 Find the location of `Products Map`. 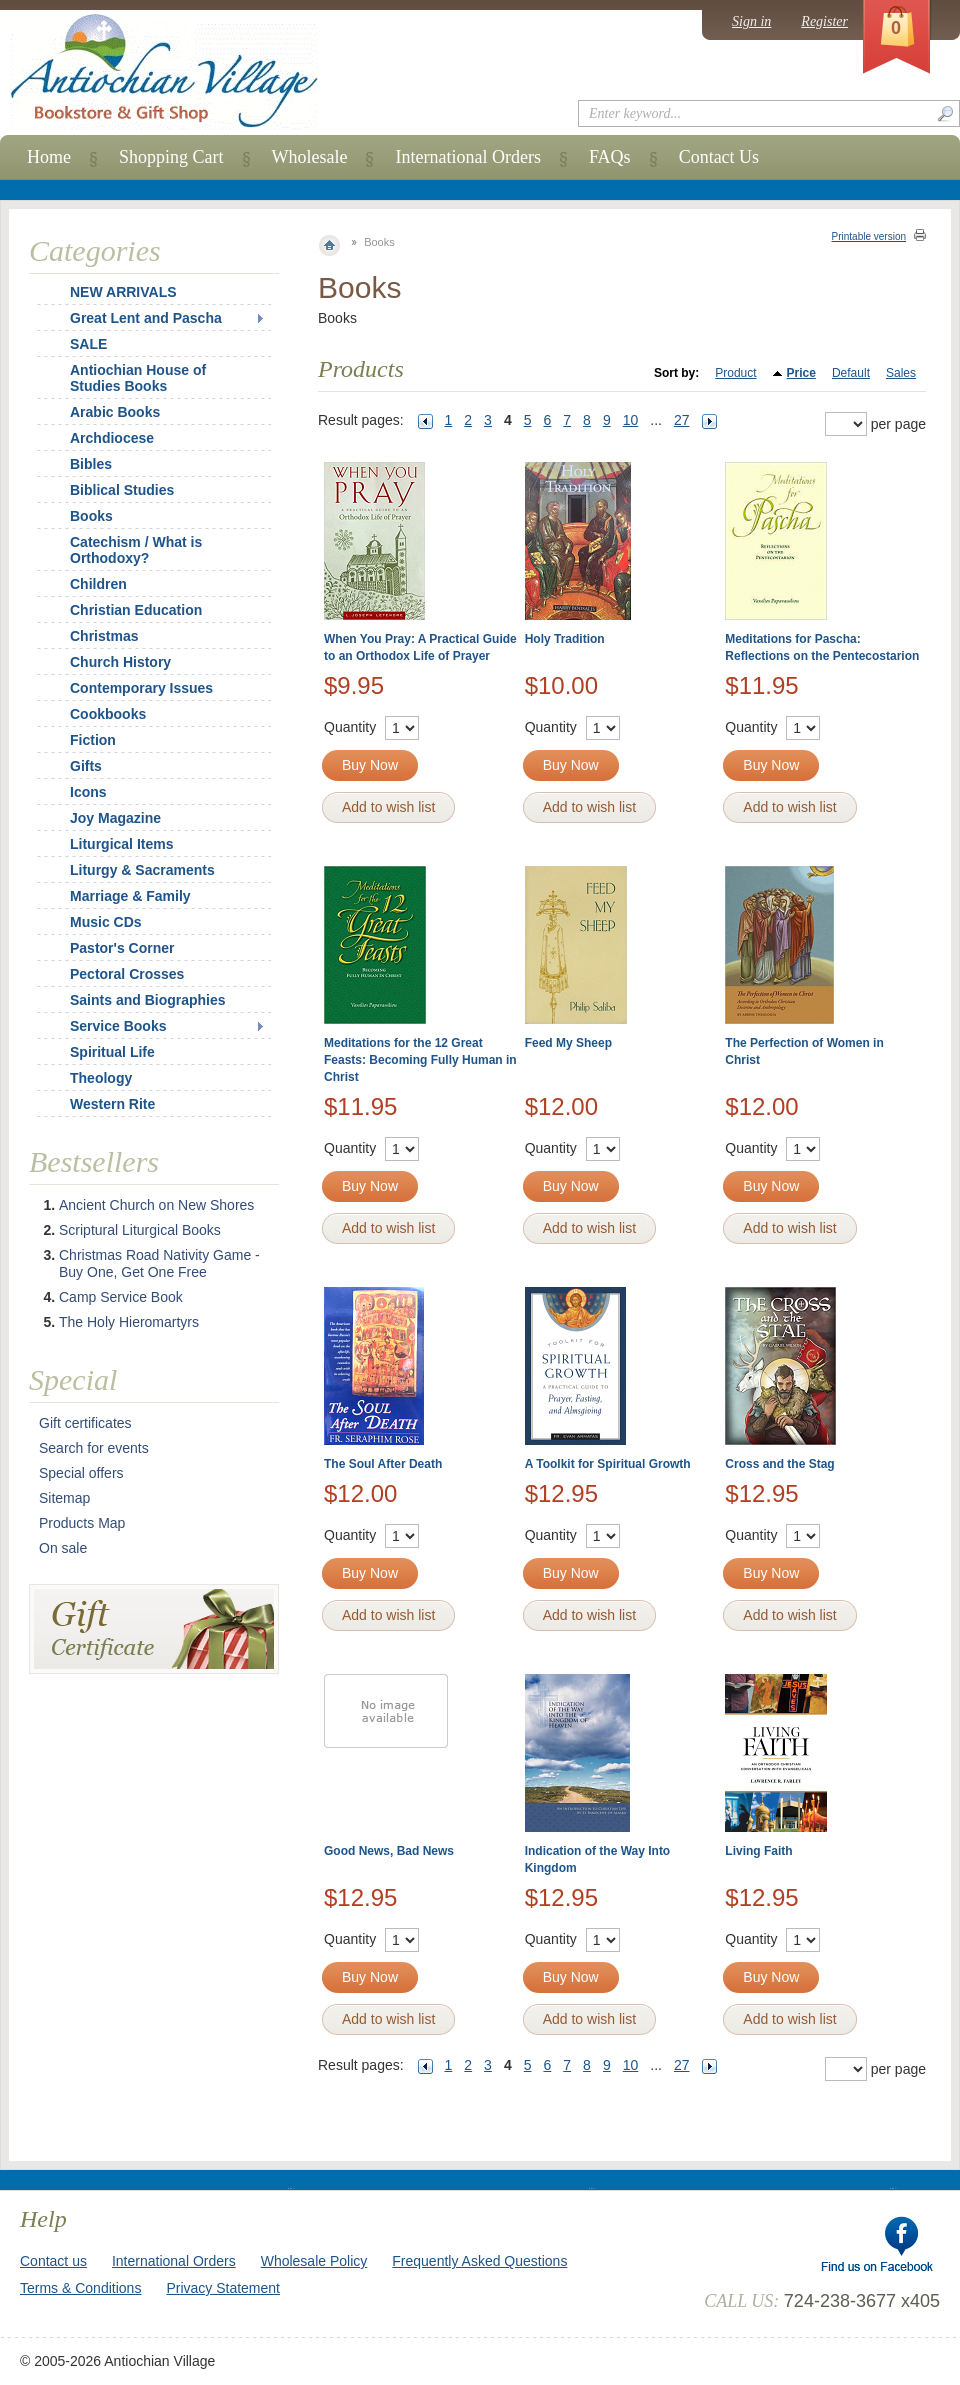

Products Map is located at coordinates (82, 1523).